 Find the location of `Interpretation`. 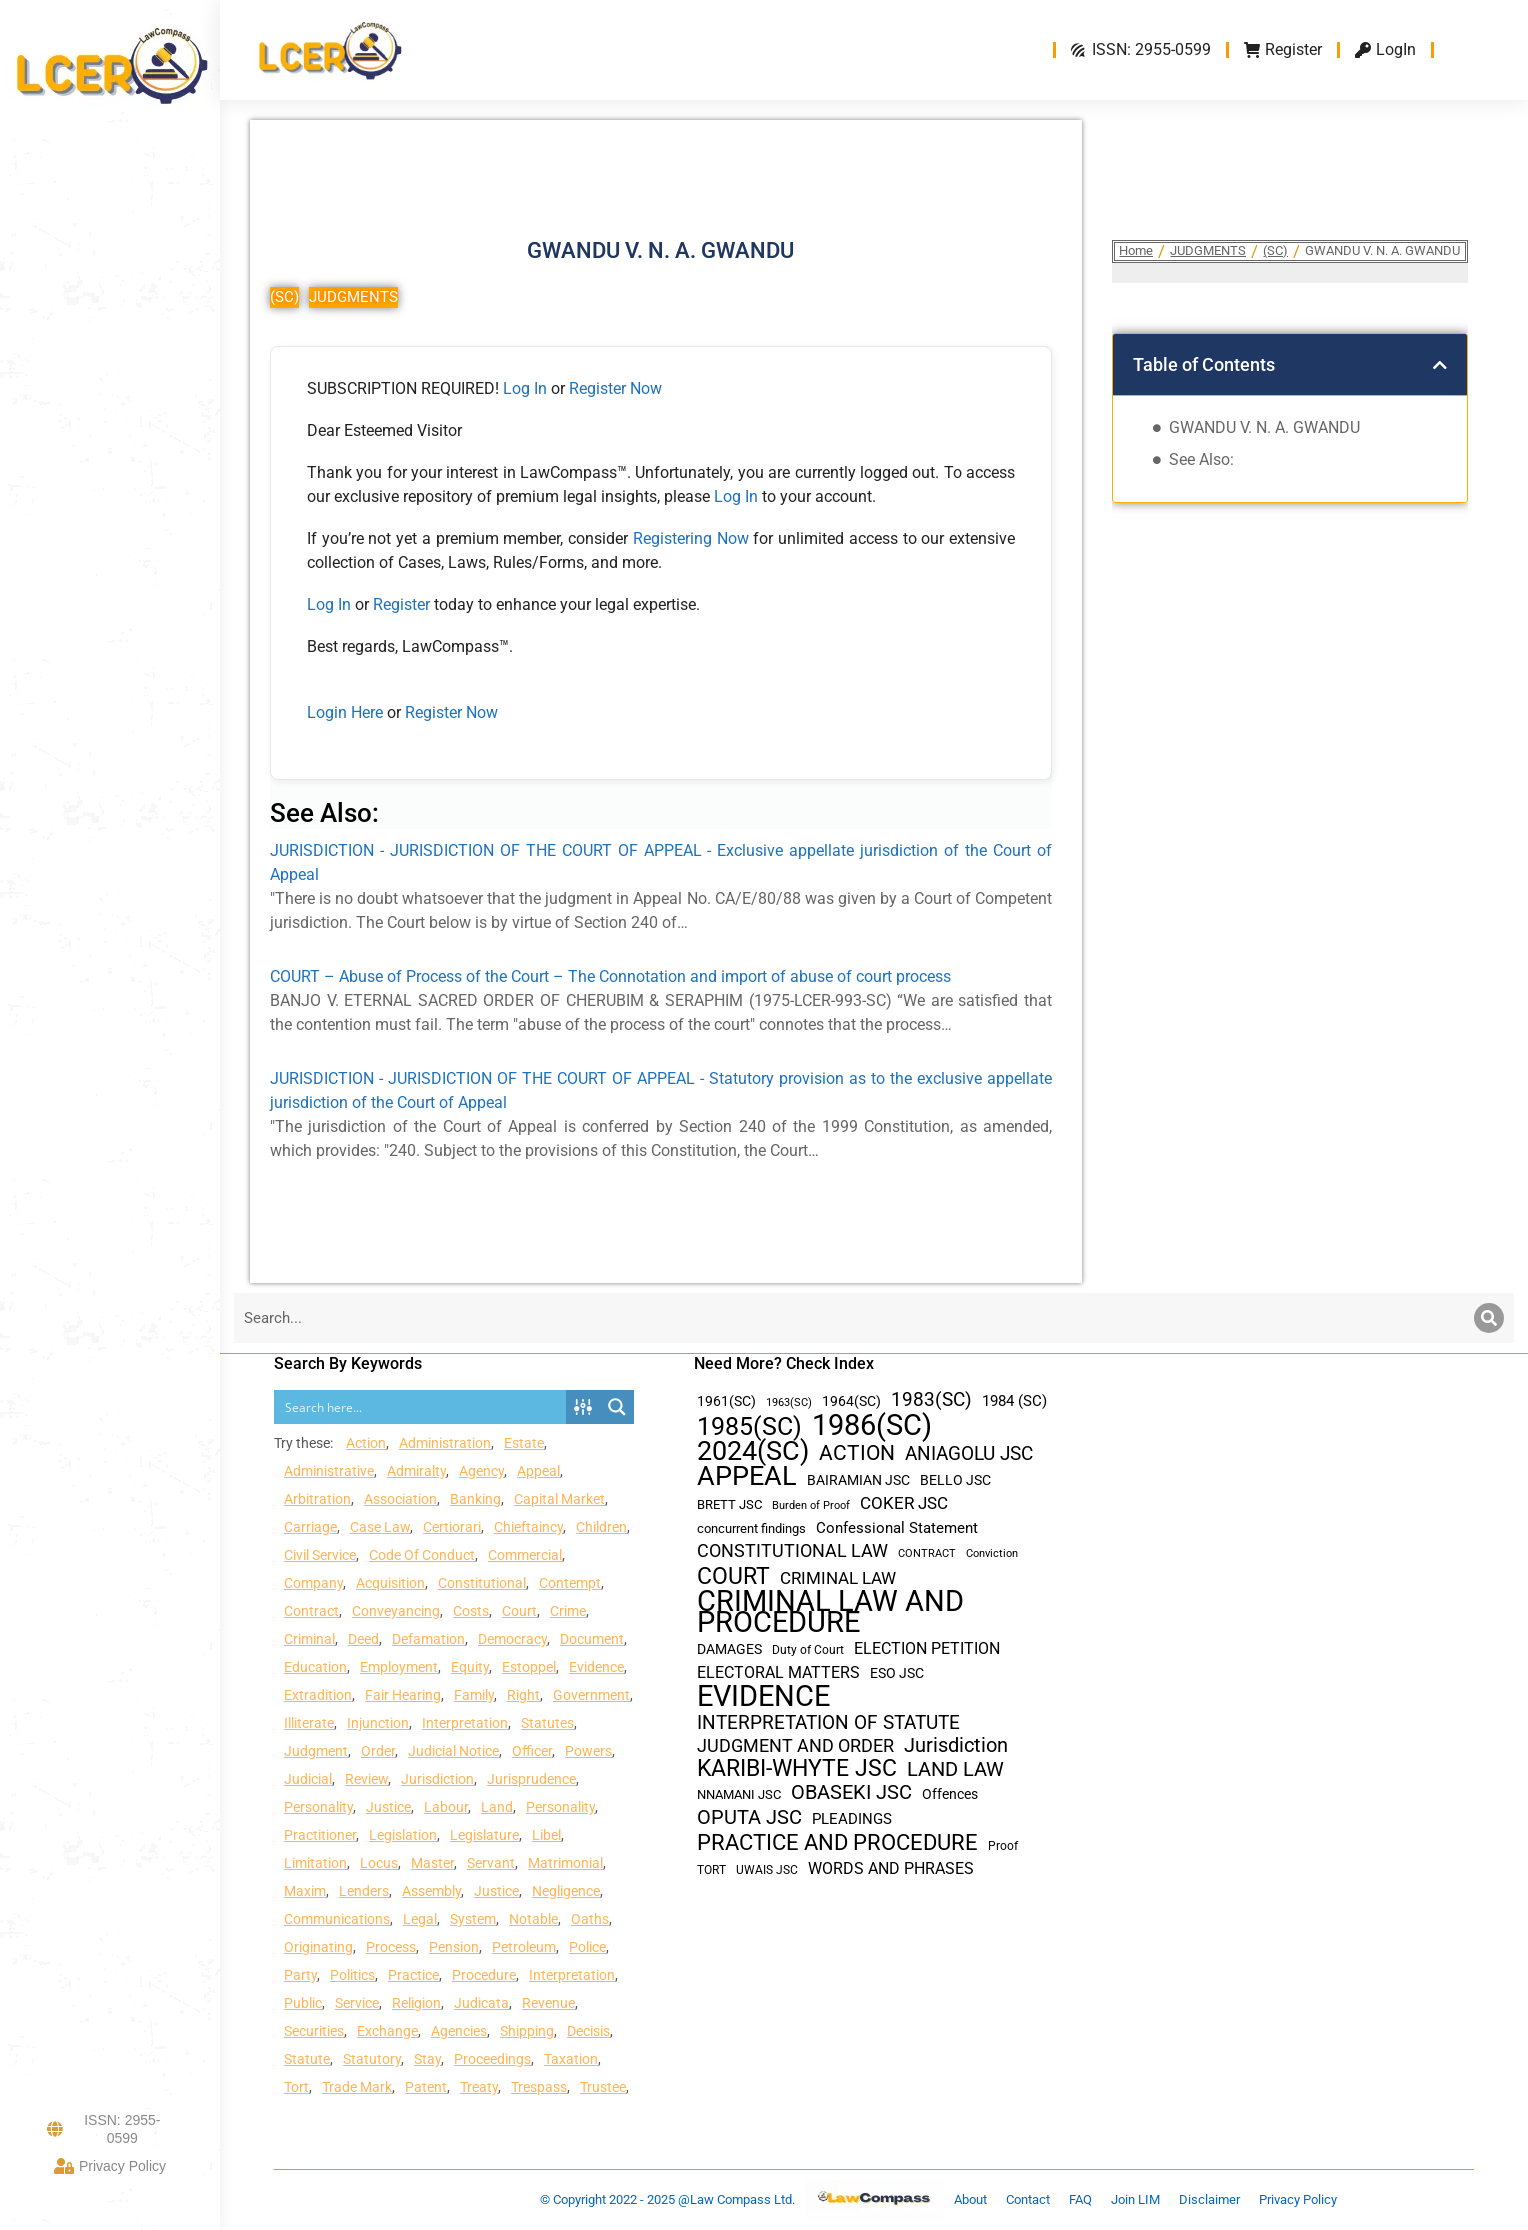

Interpretation is located at coordinates (465, 1723).